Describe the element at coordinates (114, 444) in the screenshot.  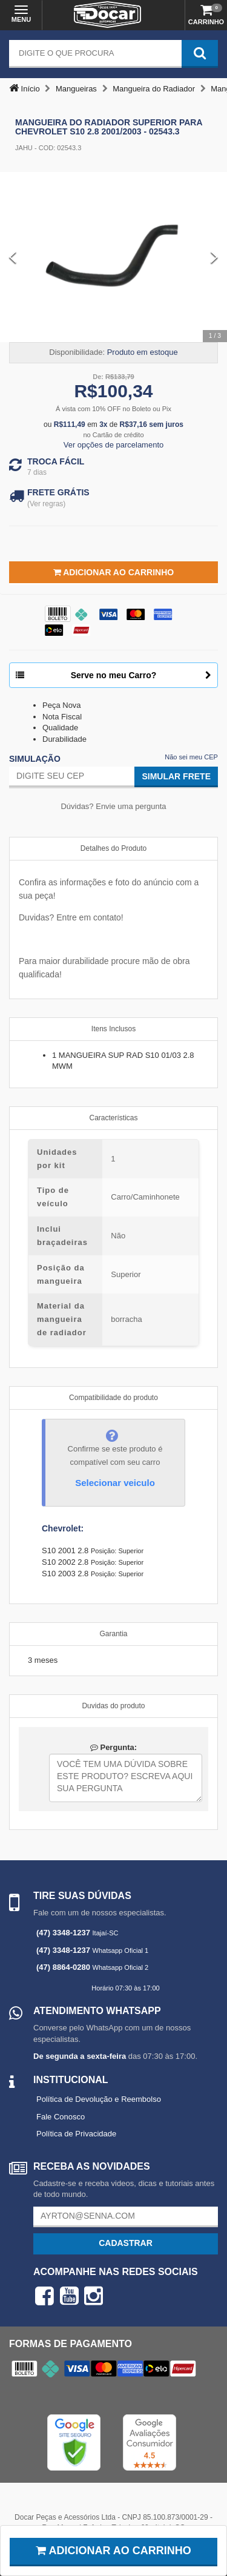
I see `Ver opções de parcelamento` at that location.